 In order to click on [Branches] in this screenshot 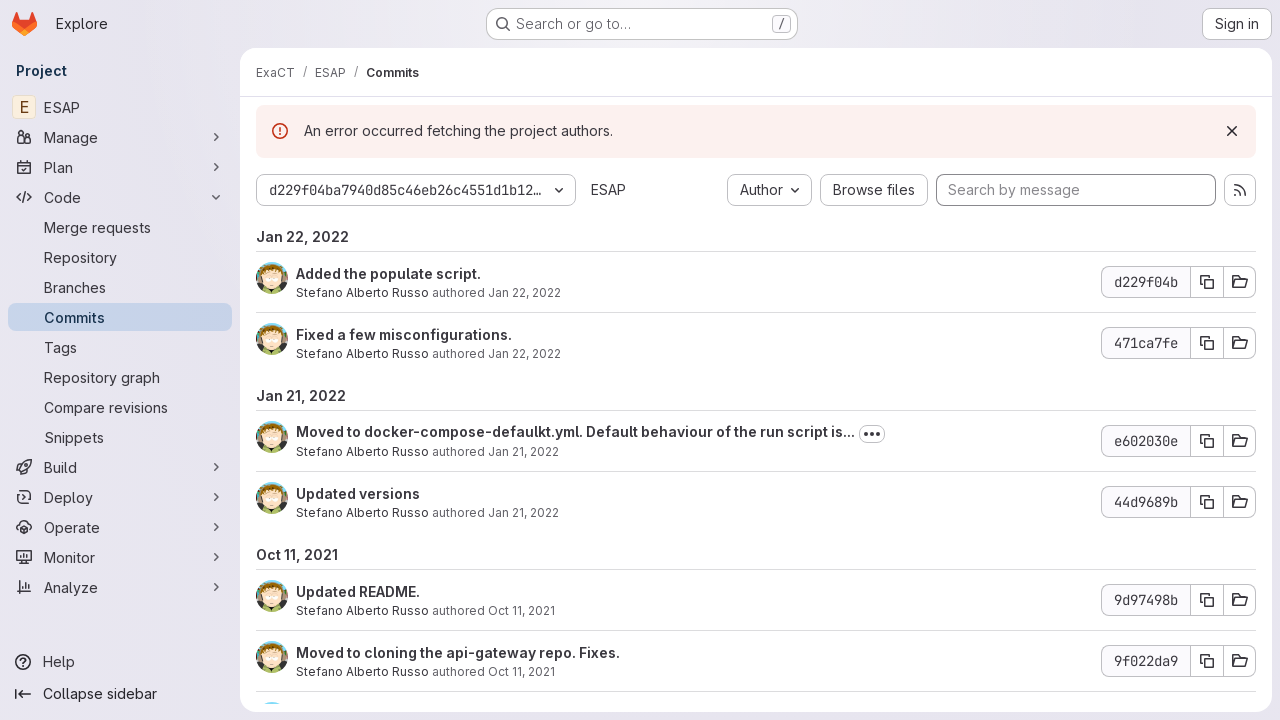, I will do `click(120, 287)`.